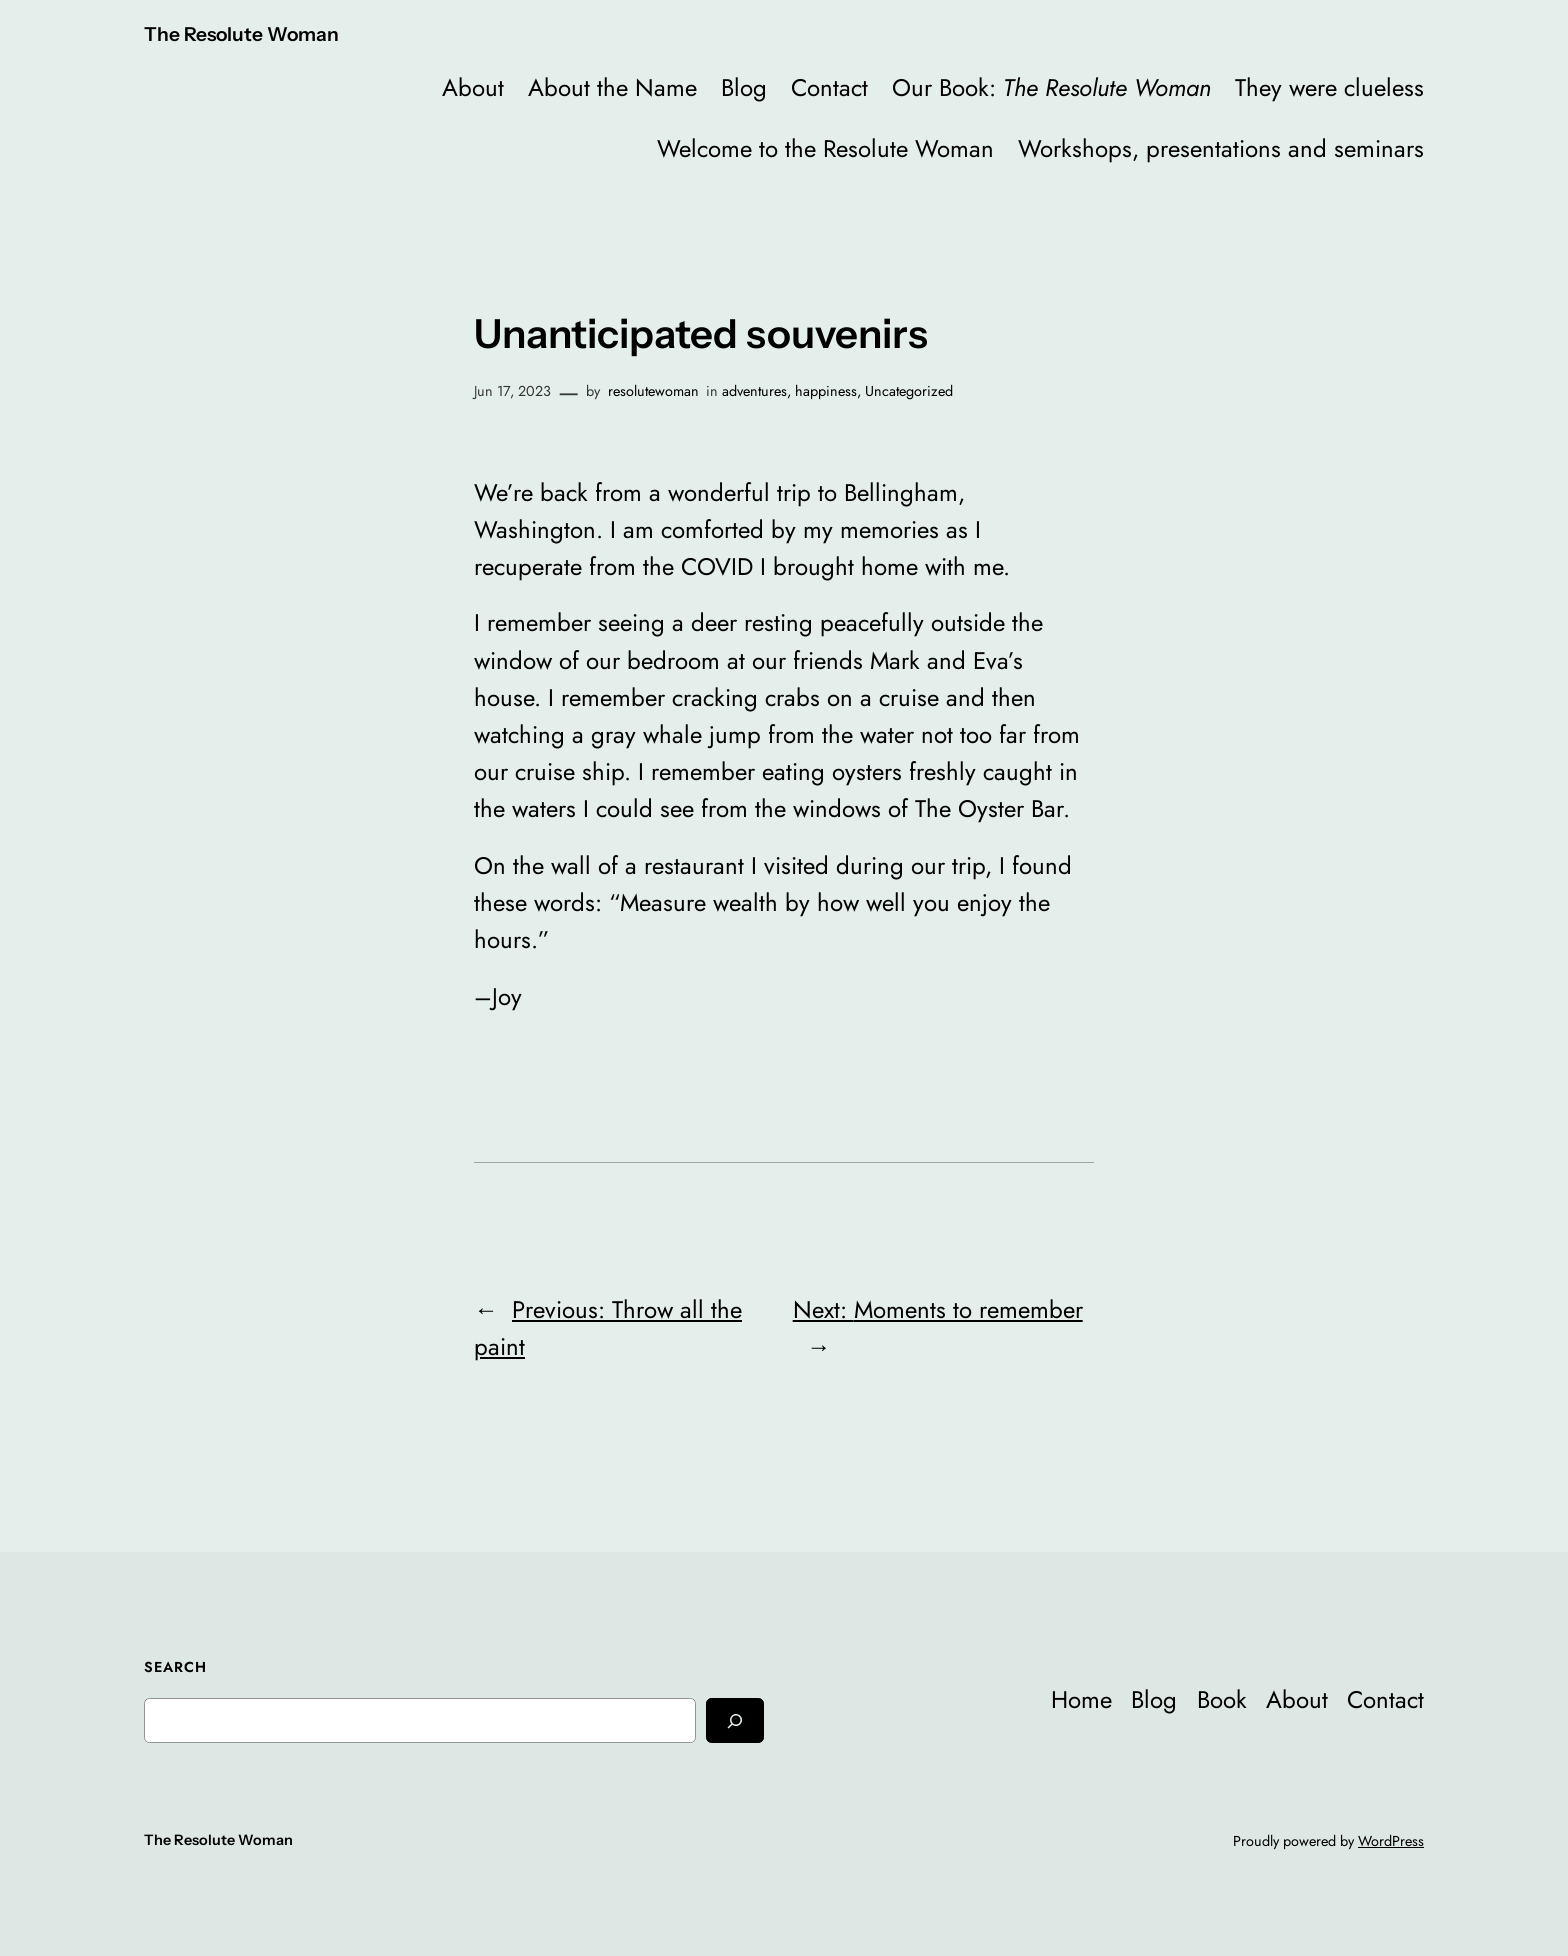 The height and width of the screenshot is (1956, 1568). Describe the element at coordinates (829, 87) in the screenshot. I see `Contact` at that location.